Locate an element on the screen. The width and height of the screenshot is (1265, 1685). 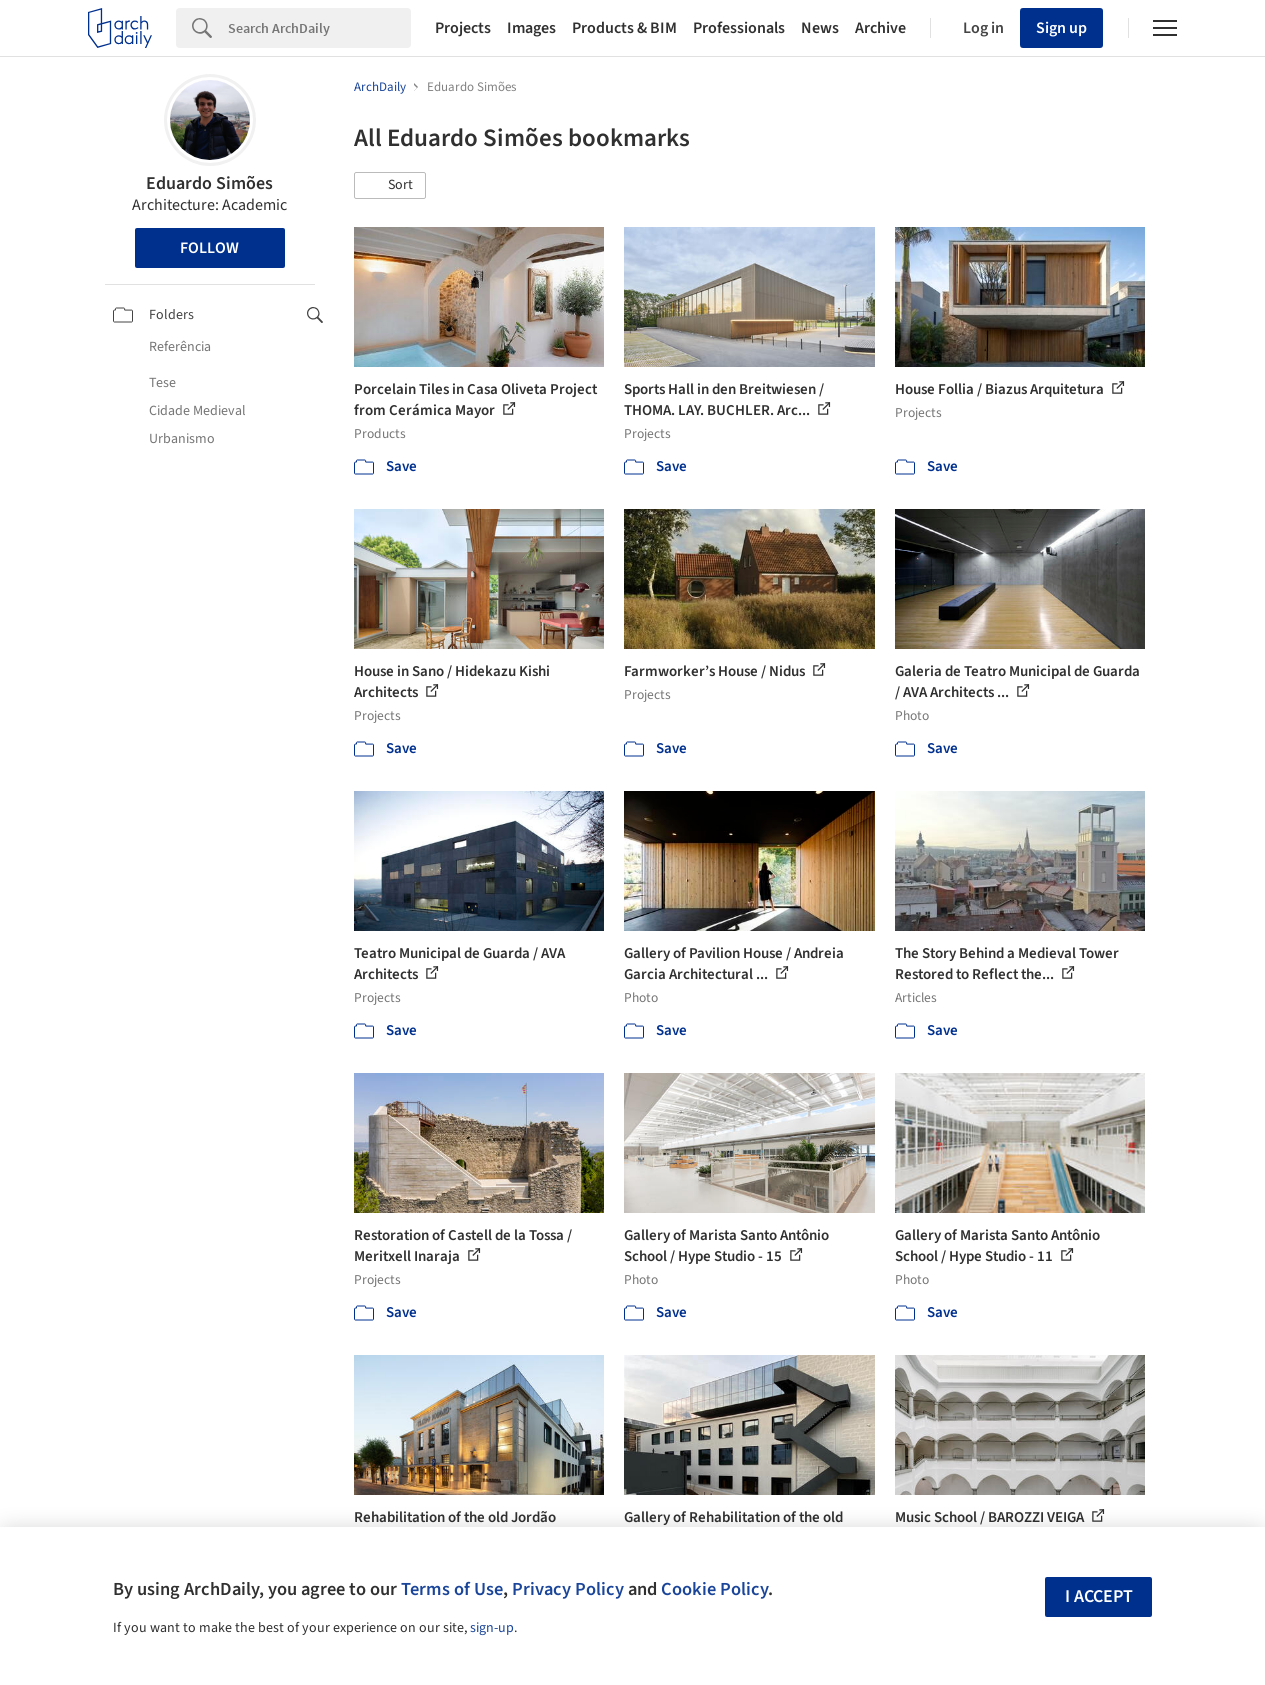
Archive is located at coordinates (880, 28).